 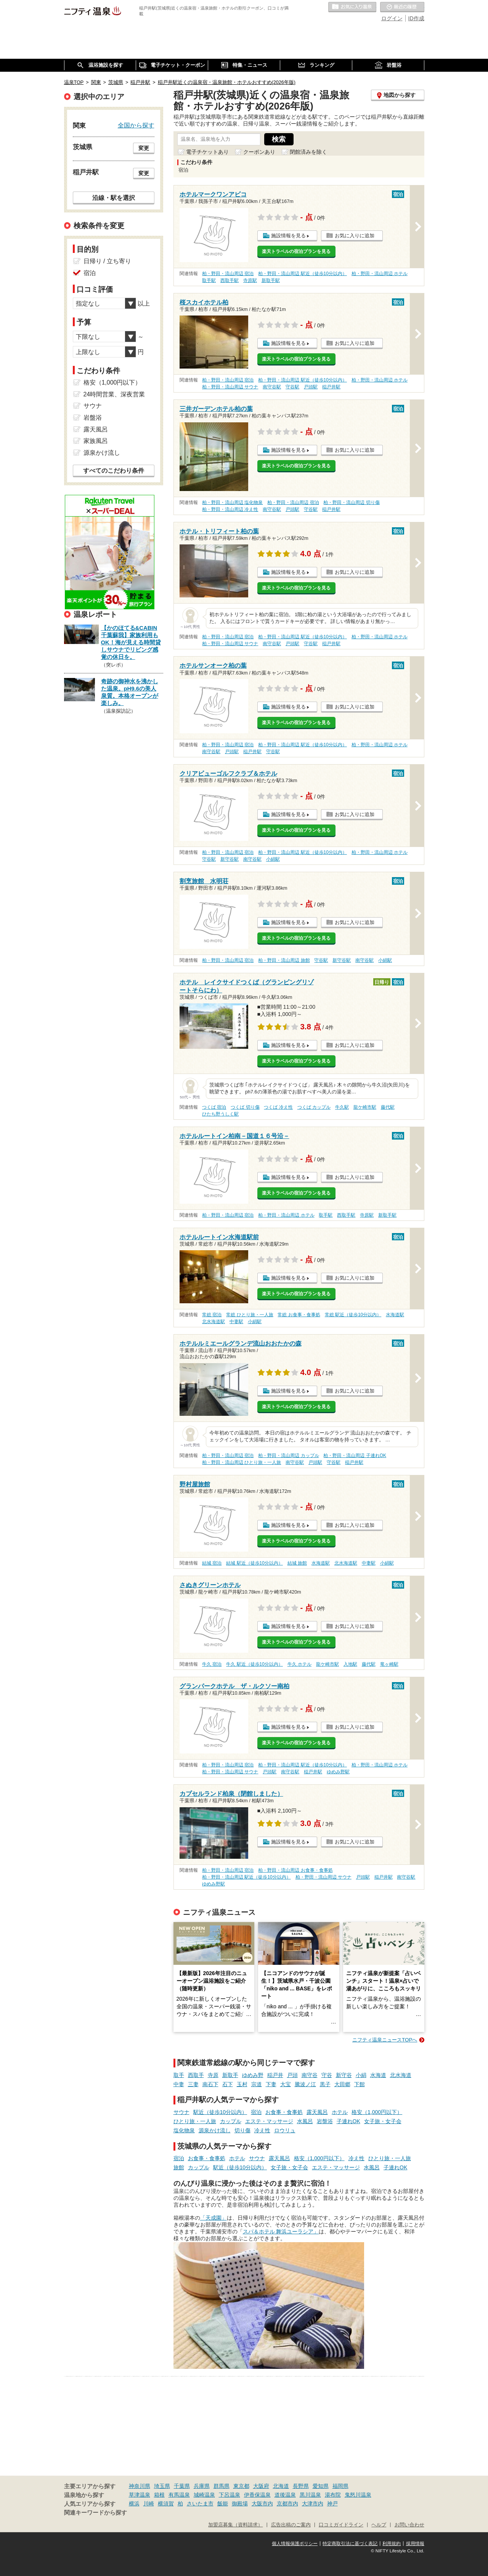 What do you see at coordinates (388, 1107) in the screenshot?
I see `藤代駅` at bounding box center [388, 1107].